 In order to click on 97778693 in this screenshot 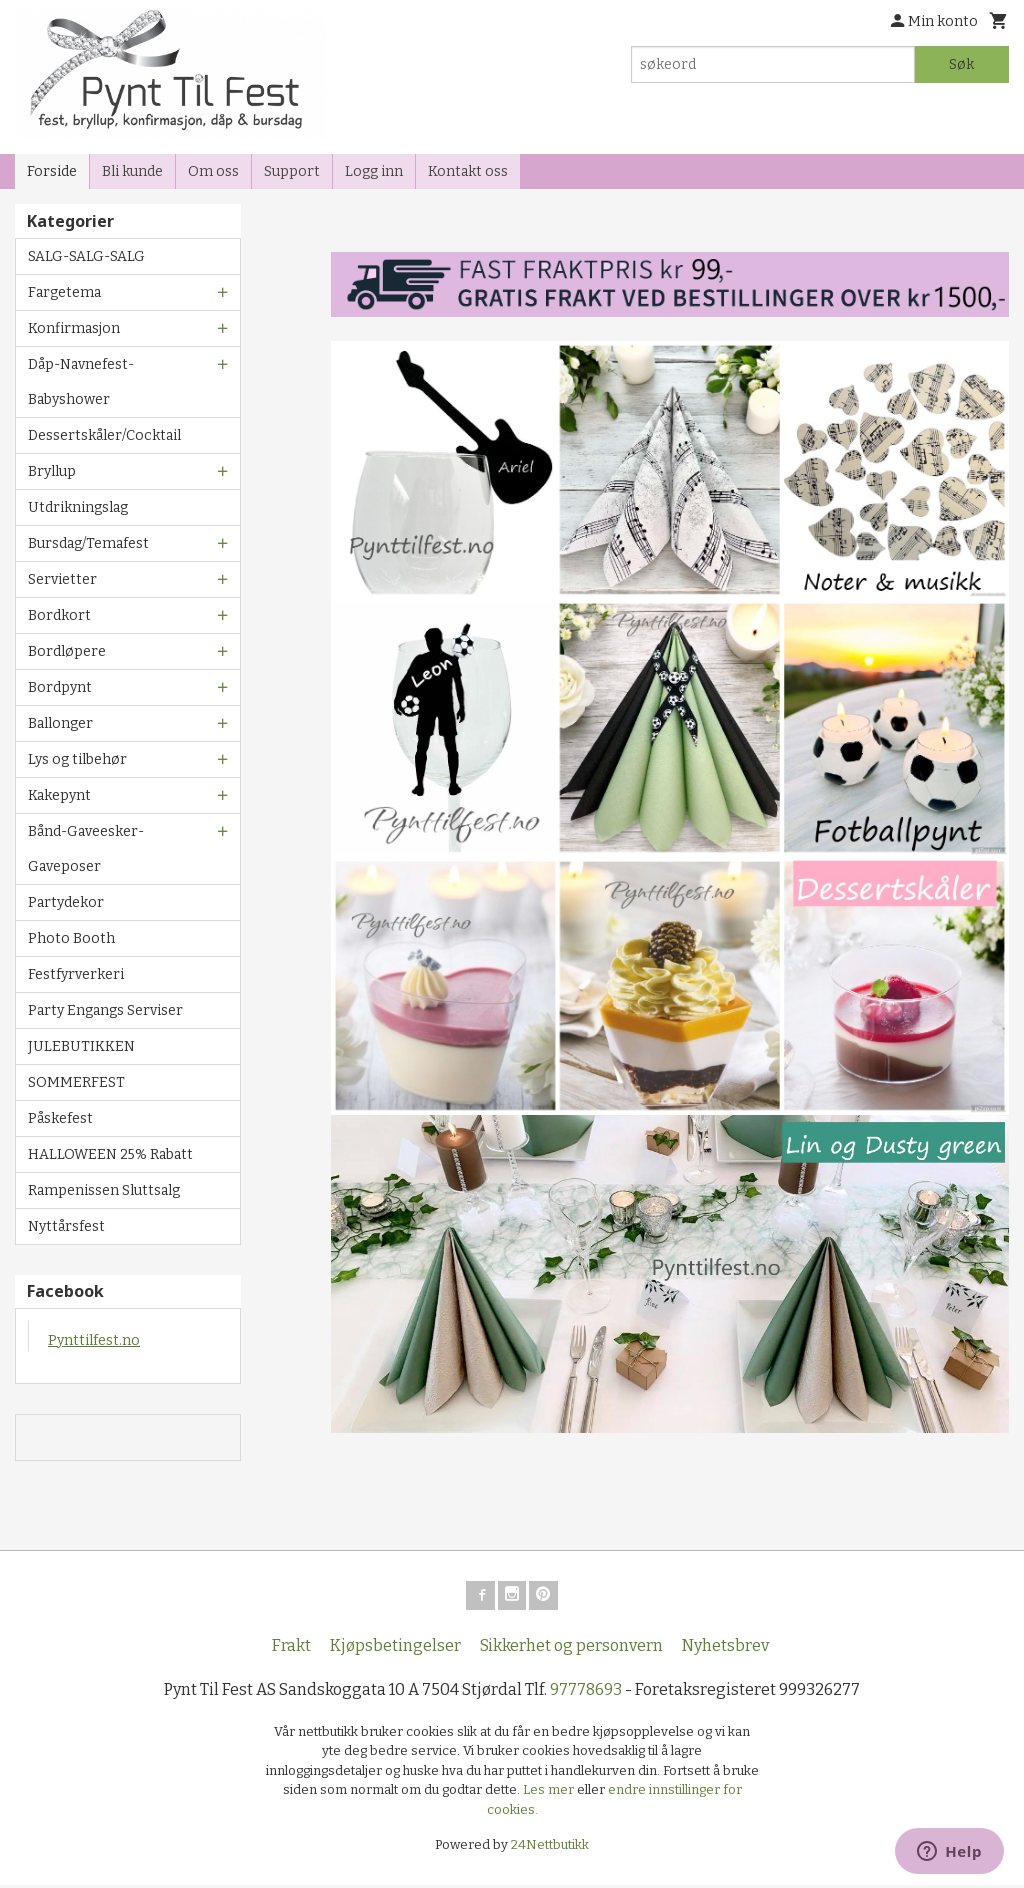, I will do `click(586, 1692)`.